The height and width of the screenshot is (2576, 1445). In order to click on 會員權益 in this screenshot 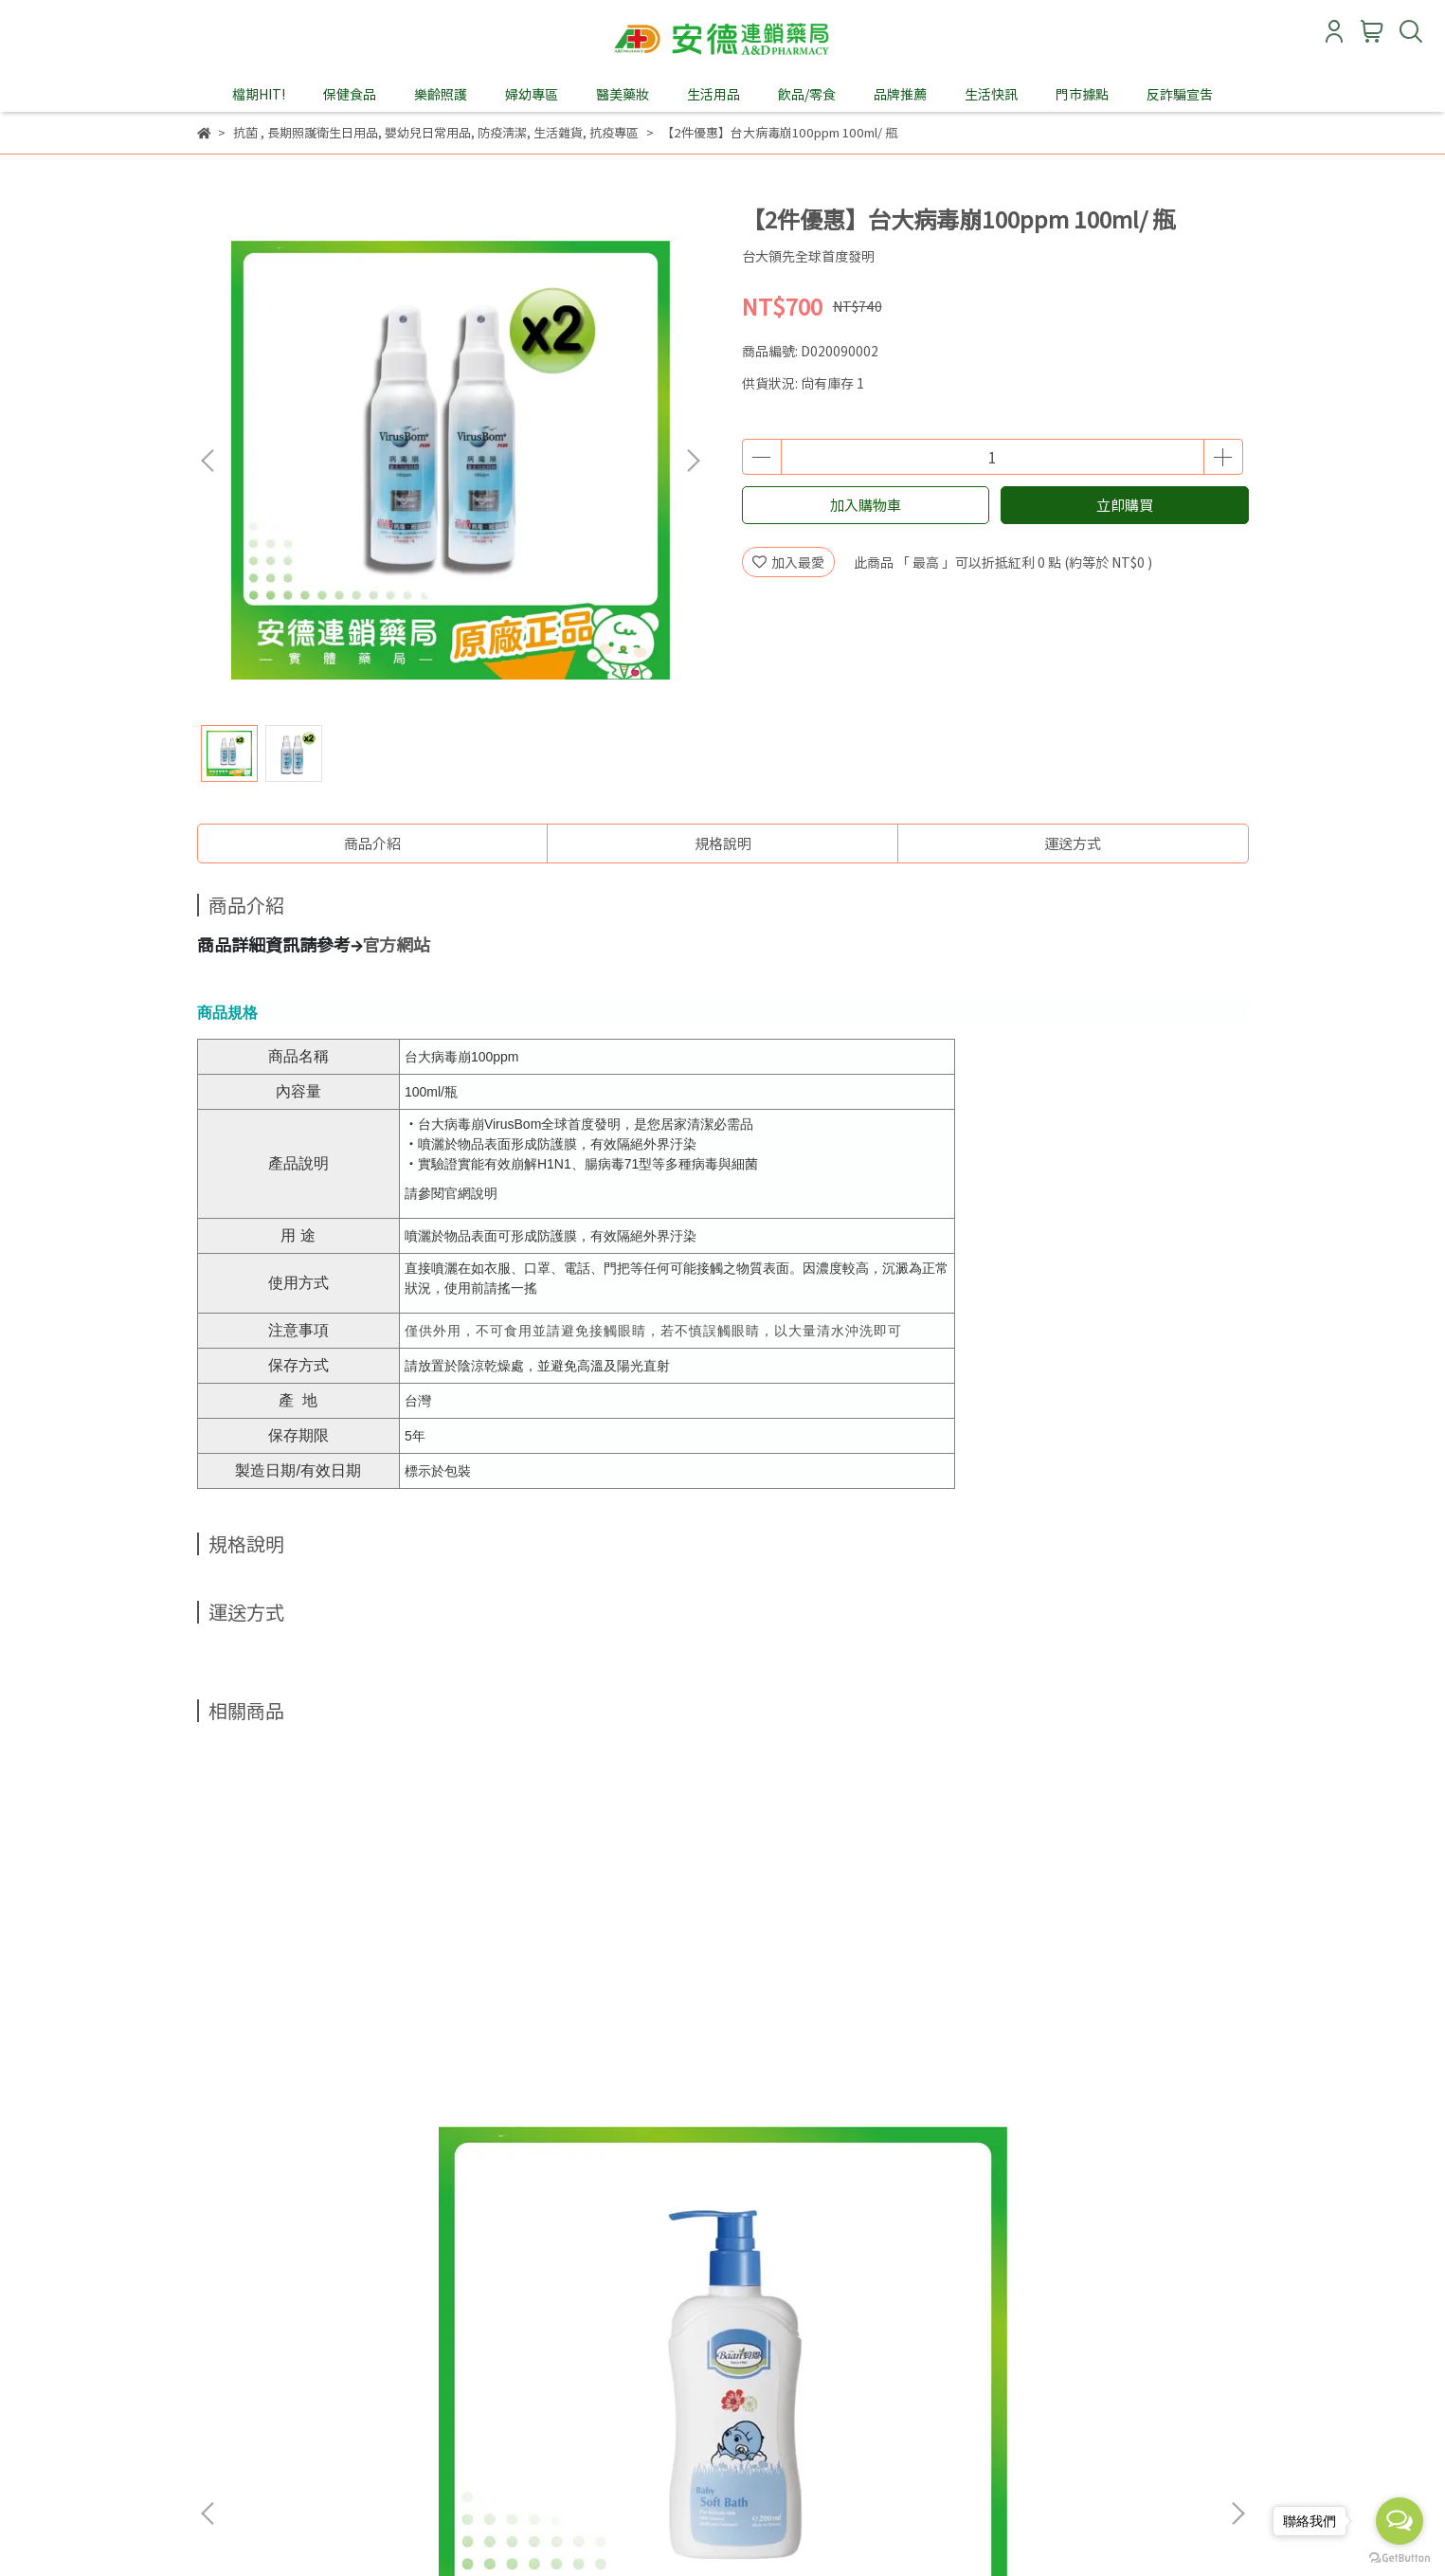, I will do `click(451, 2316)`.